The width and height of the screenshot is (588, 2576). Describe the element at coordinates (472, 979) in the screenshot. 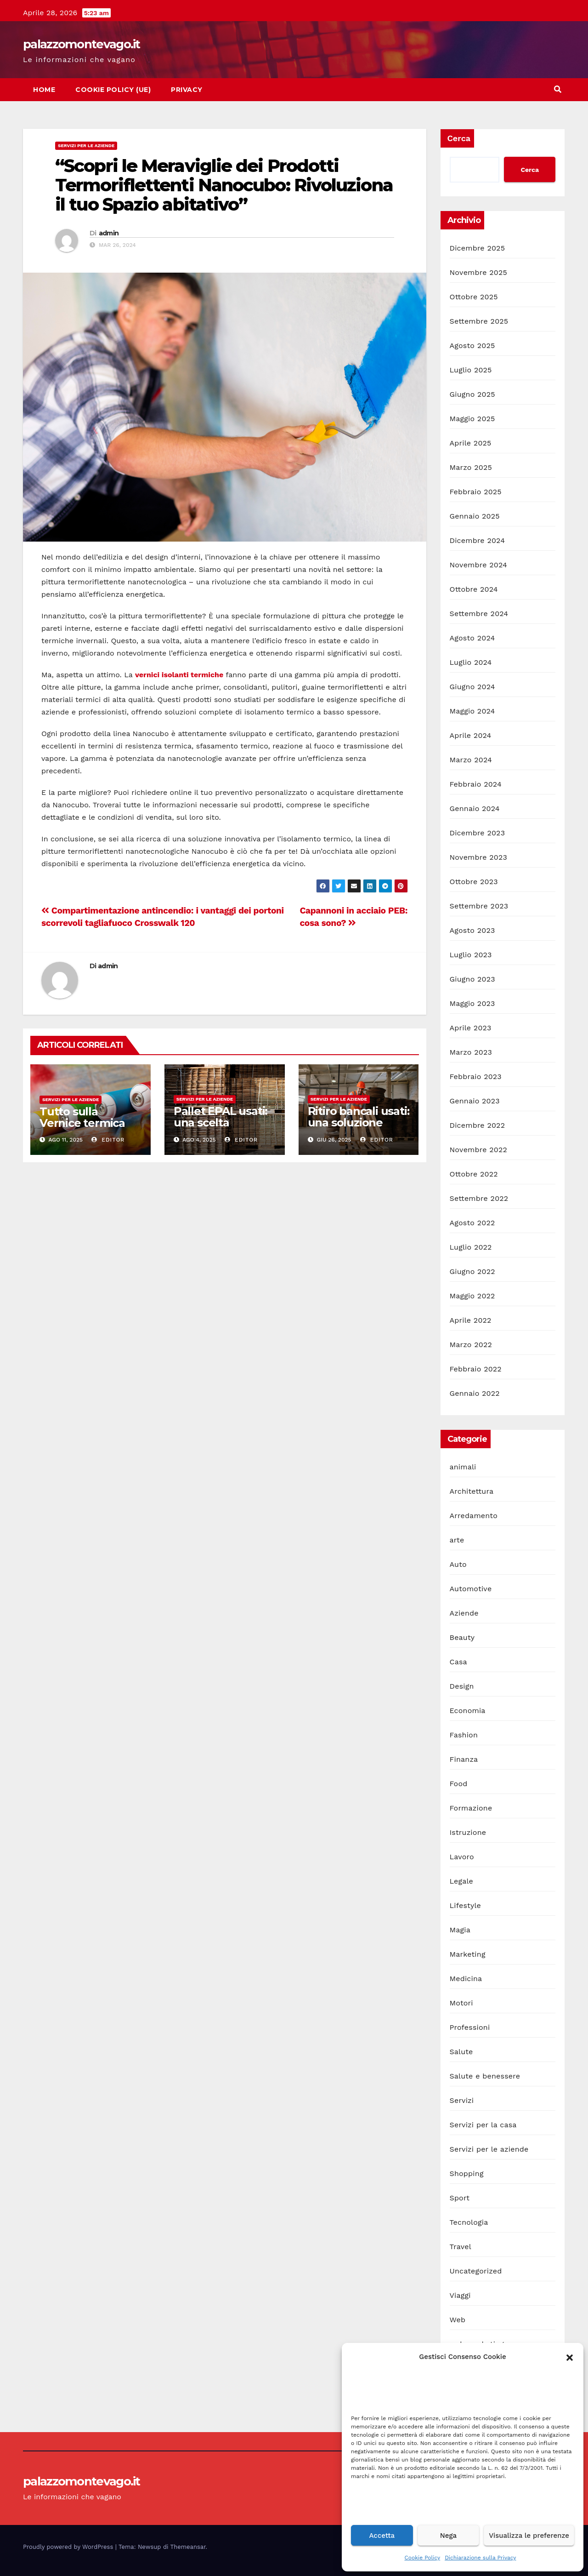

I see `Giugno 2023` at that location.